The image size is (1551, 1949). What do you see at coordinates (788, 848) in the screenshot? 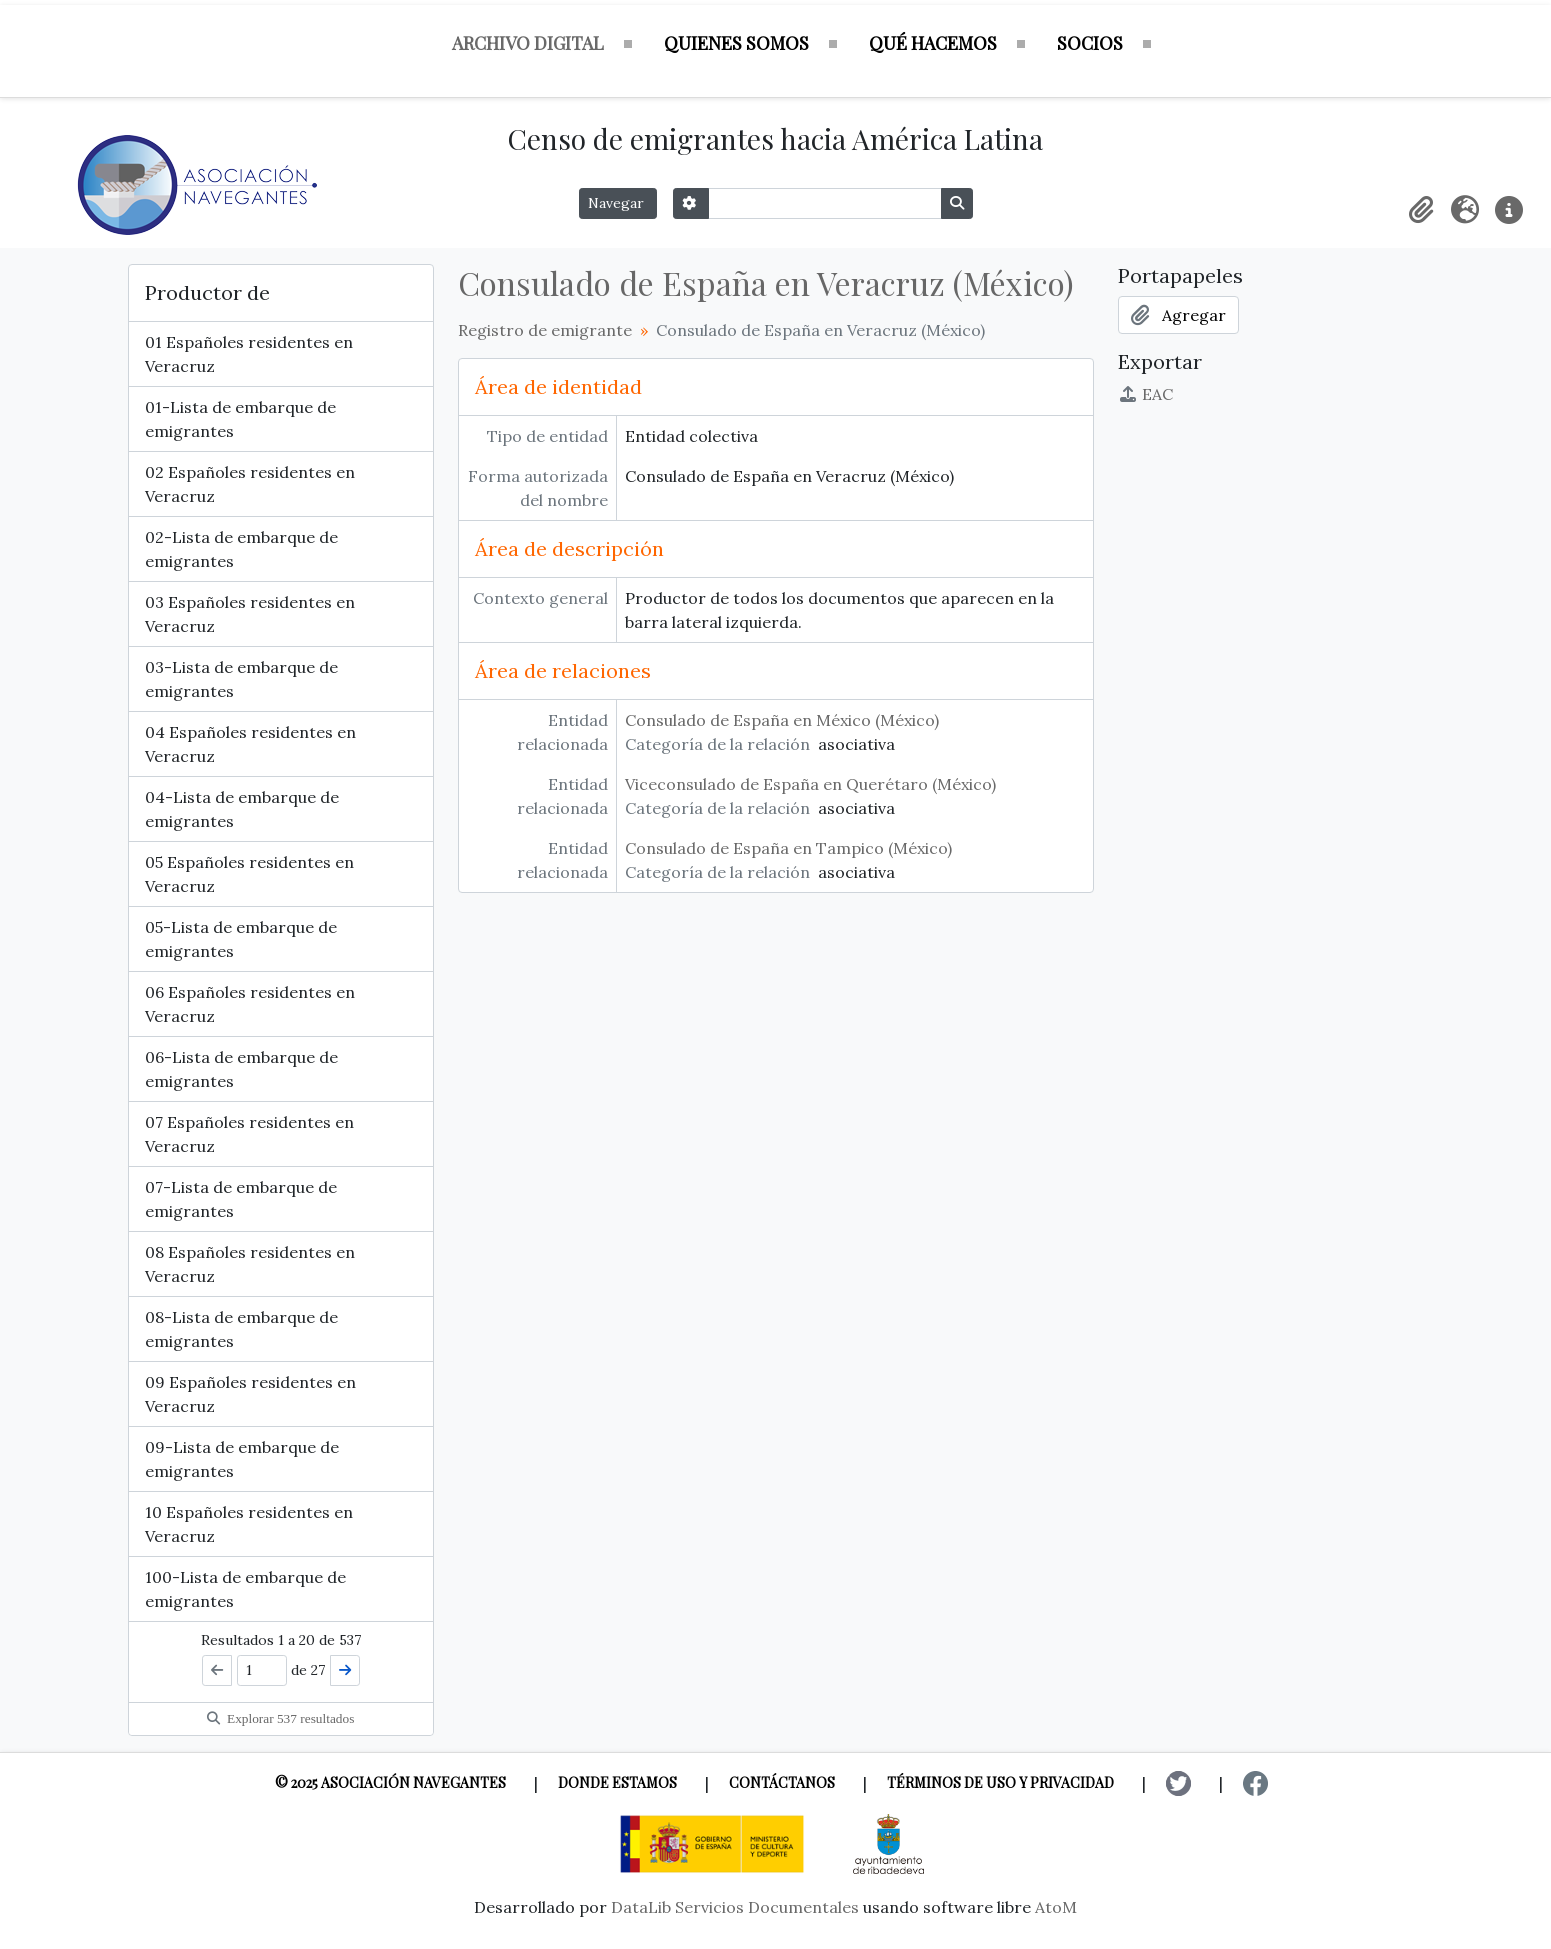
I see `Consulado de España en Tampico (México)` at bounding box center [788, 848].